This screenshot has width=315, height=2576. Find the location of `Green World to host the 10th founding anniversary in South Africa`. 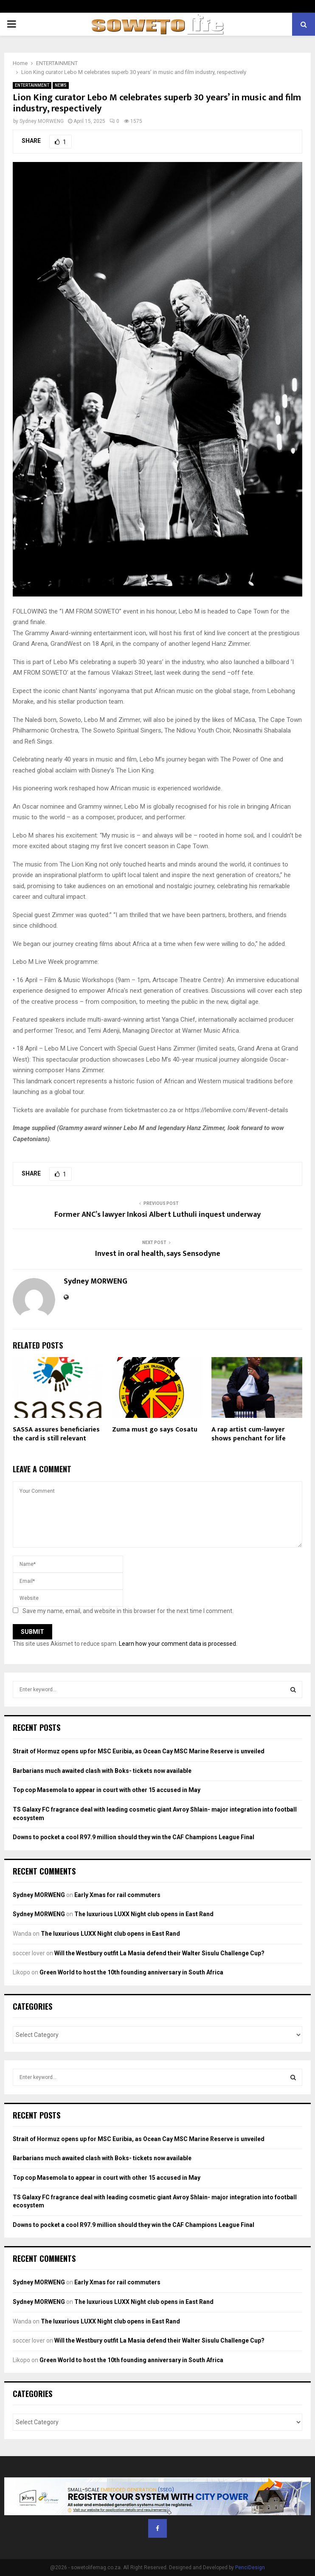

Green World to host the 10th founding anniversary in South Africa is located at coordinates (131, 1972).